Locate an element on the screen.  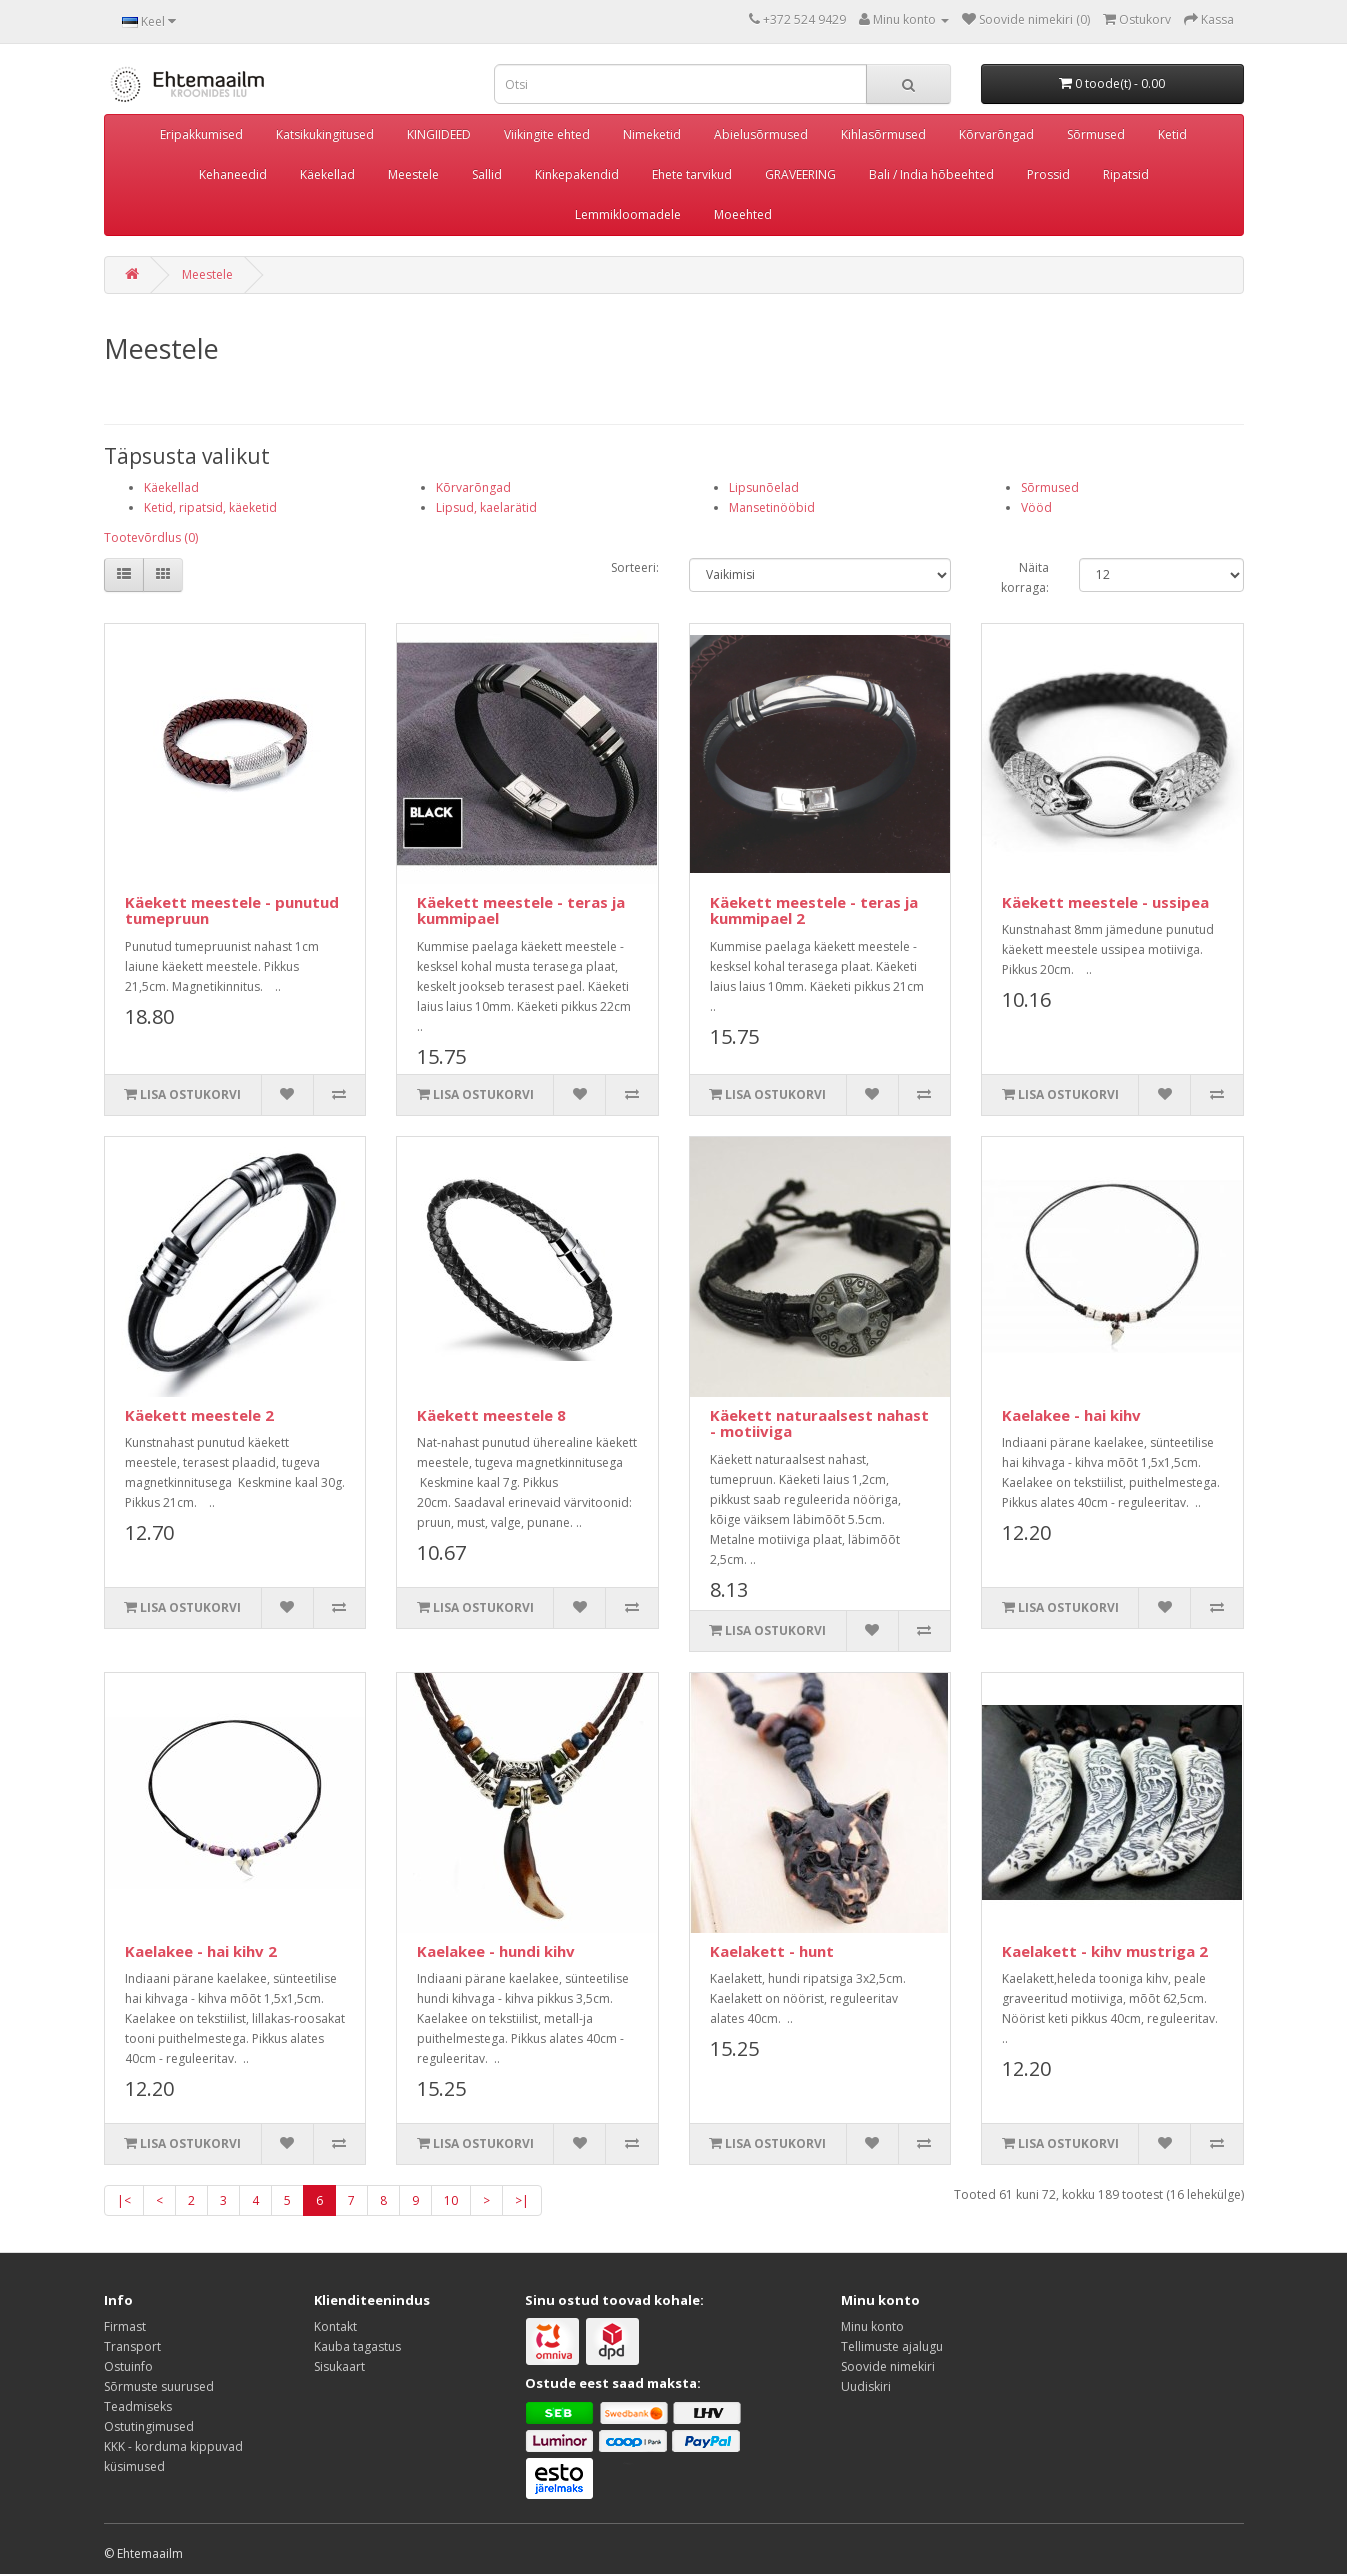
Bali / India hõbeehted is located at coordinates (931, 174).